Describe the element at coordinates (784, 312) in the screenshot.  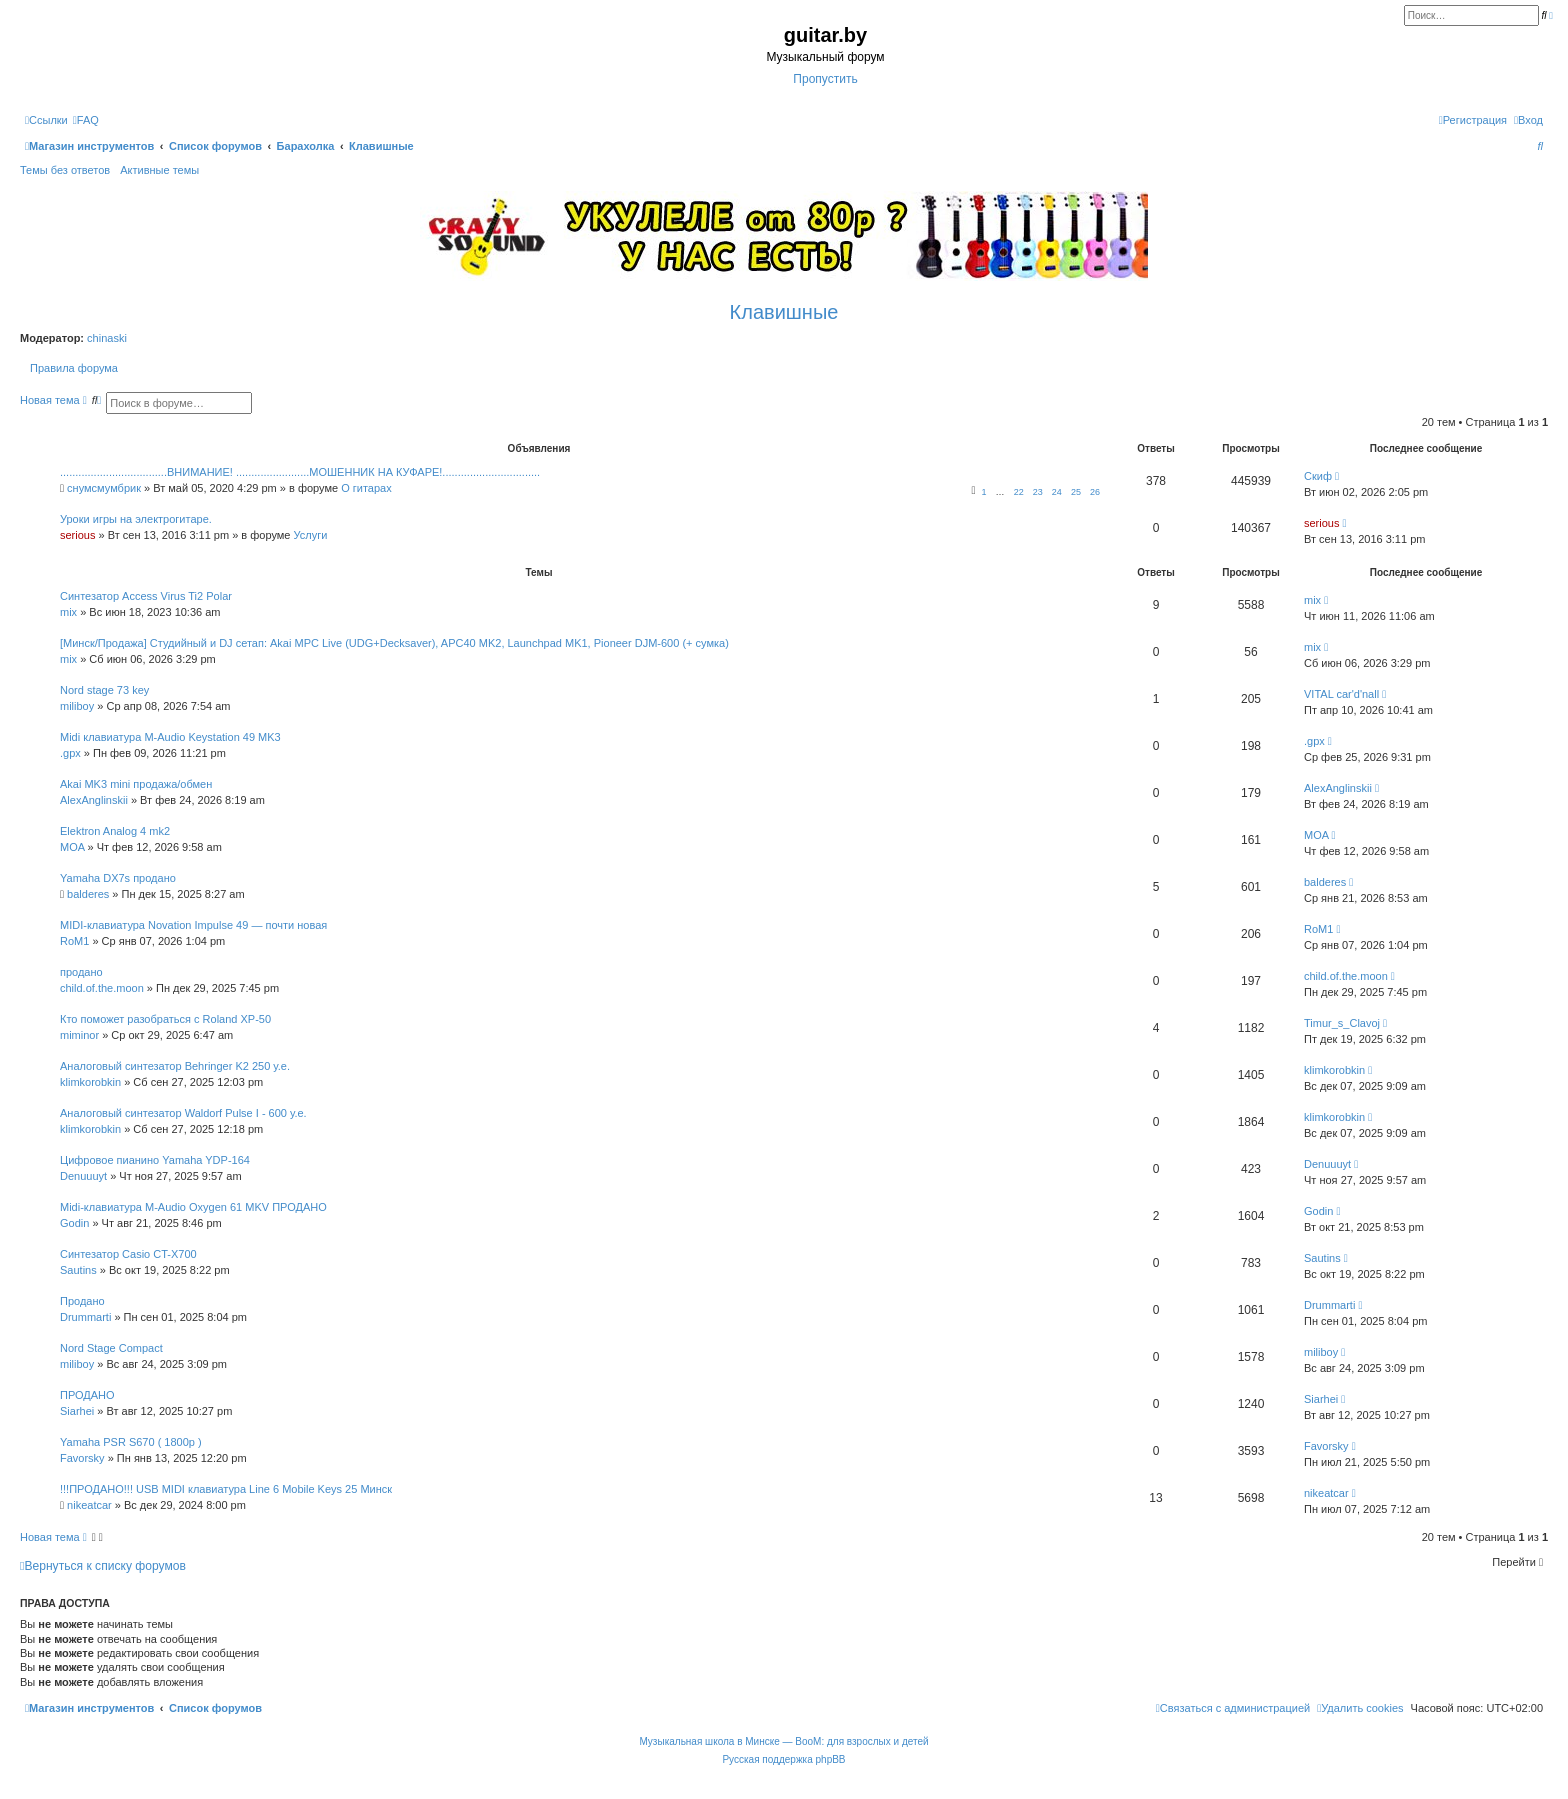
I see `Клавишные` at that location.